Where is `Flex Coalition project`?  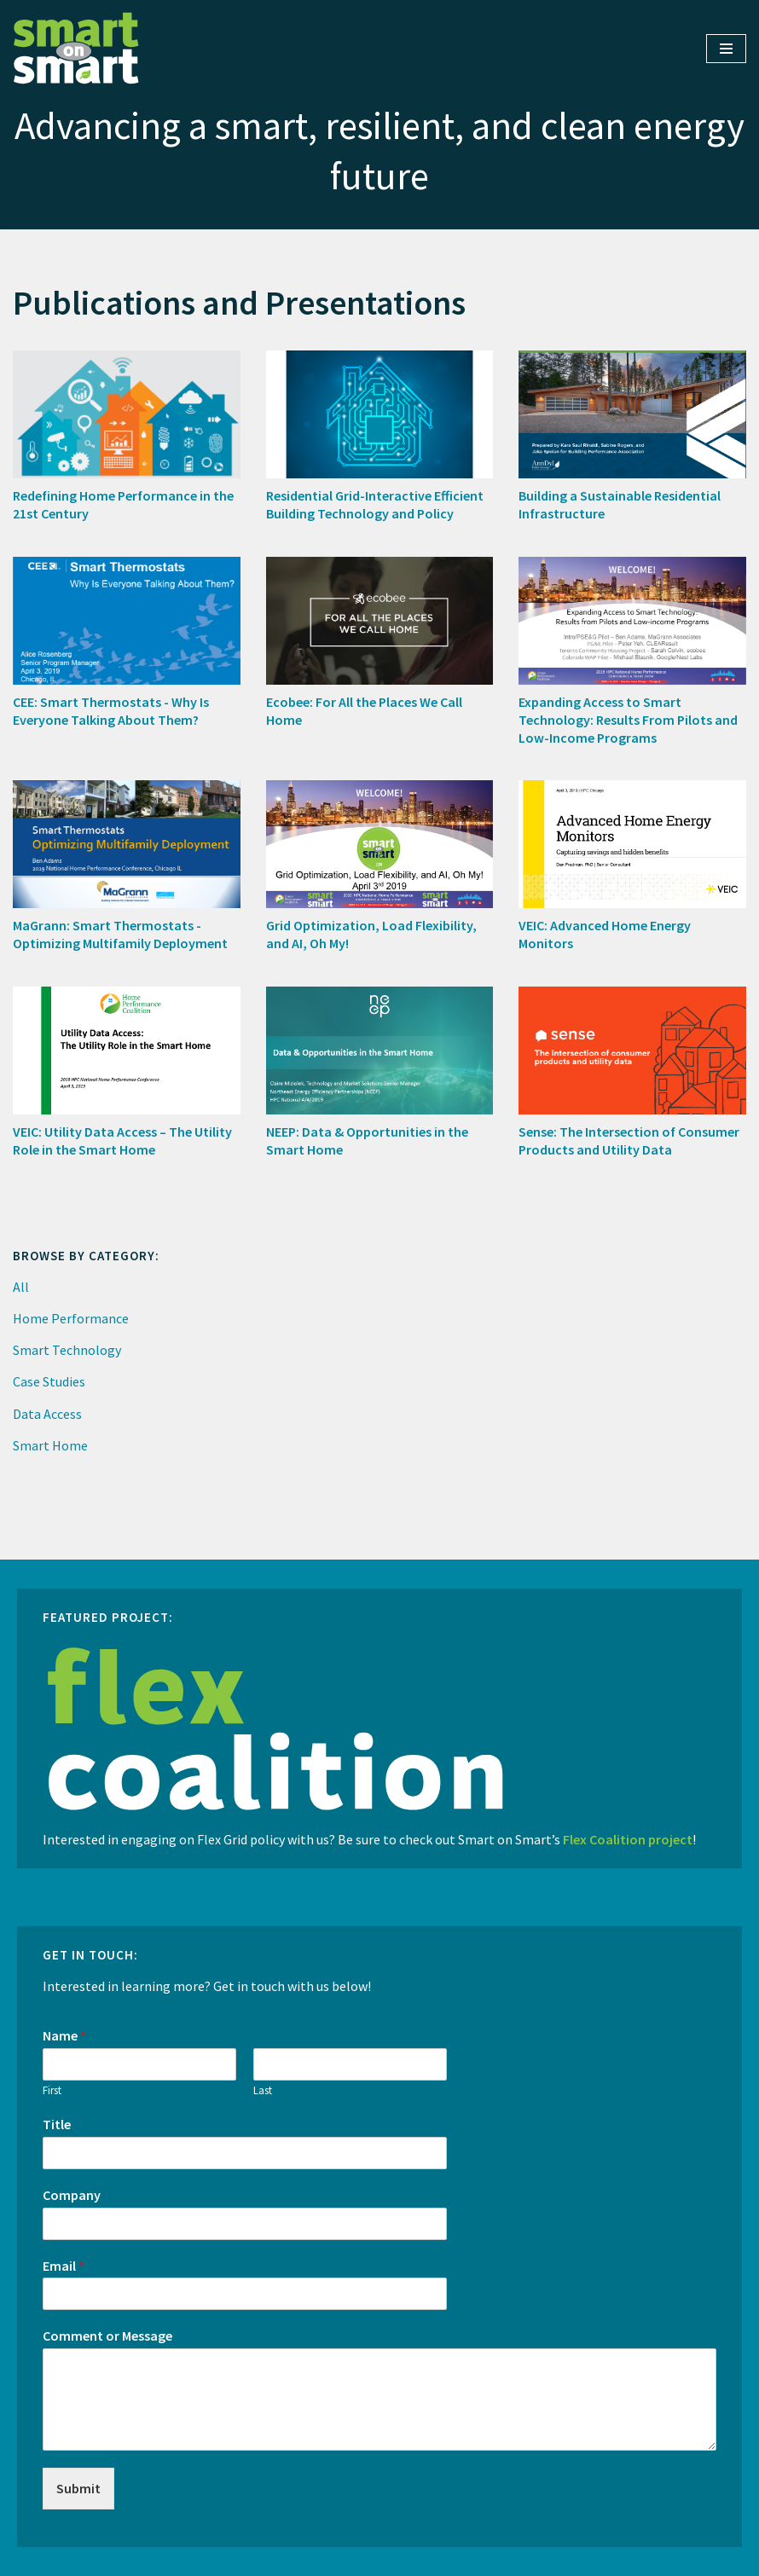
Flex Coalition project is located at coordinates (627, 1839).